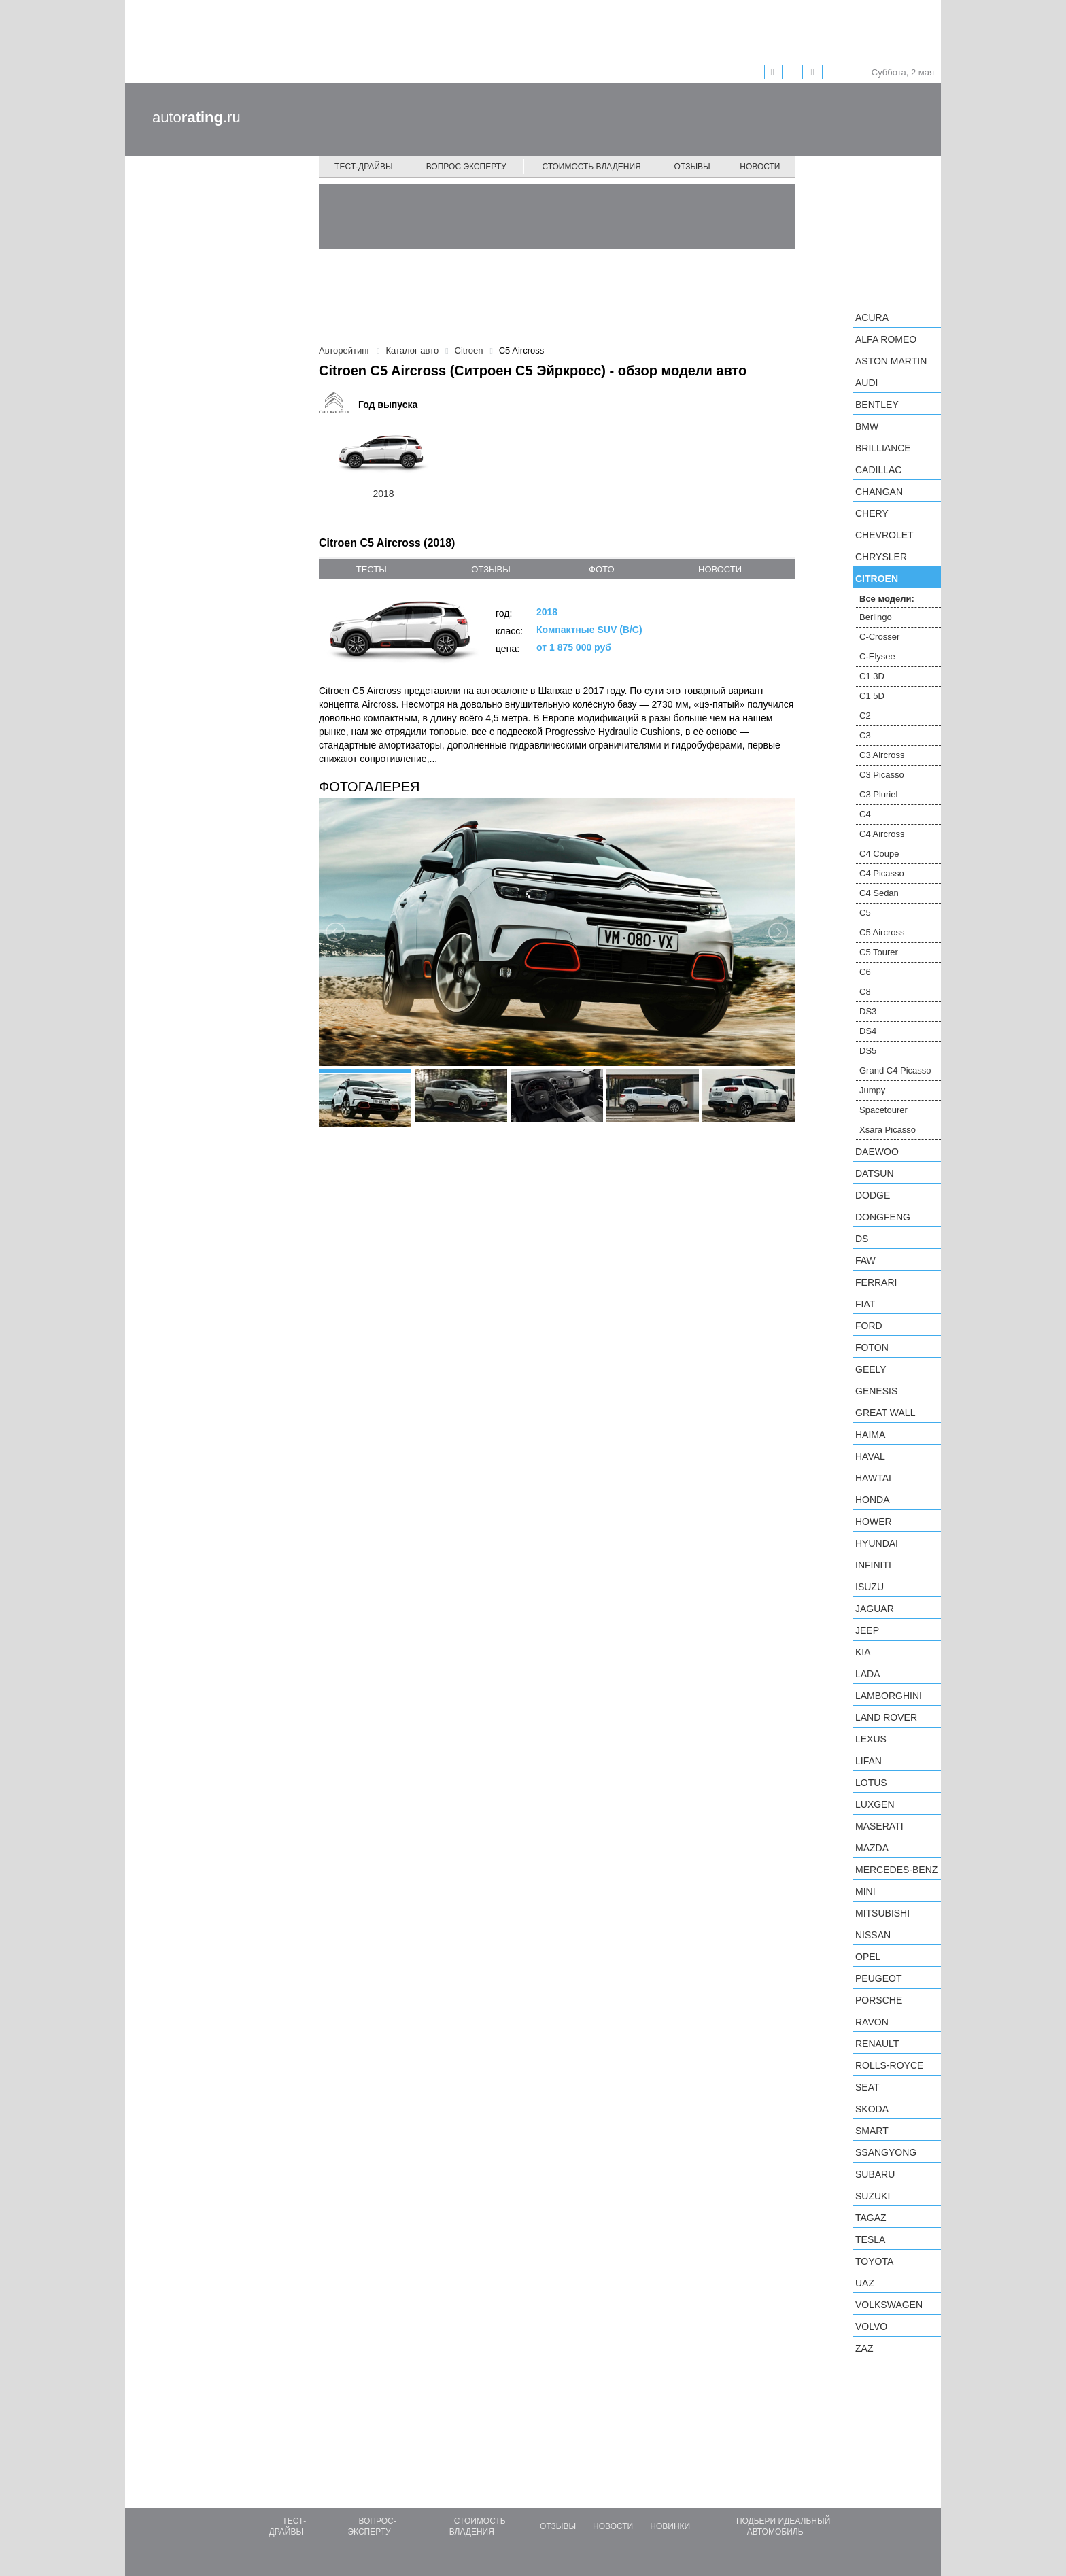  Describe the element at coordinates (872, 513) in the screenshot. I see `Chery` at that location.